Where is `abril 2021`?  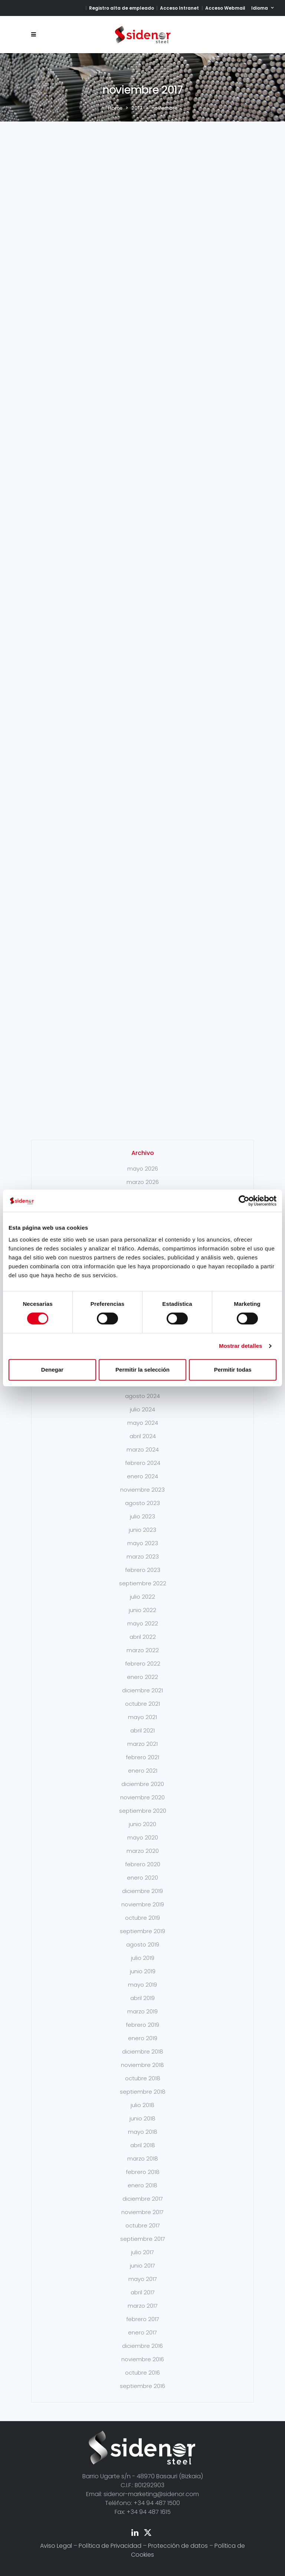
abril 2021 is located at coordinates (142, 1730).